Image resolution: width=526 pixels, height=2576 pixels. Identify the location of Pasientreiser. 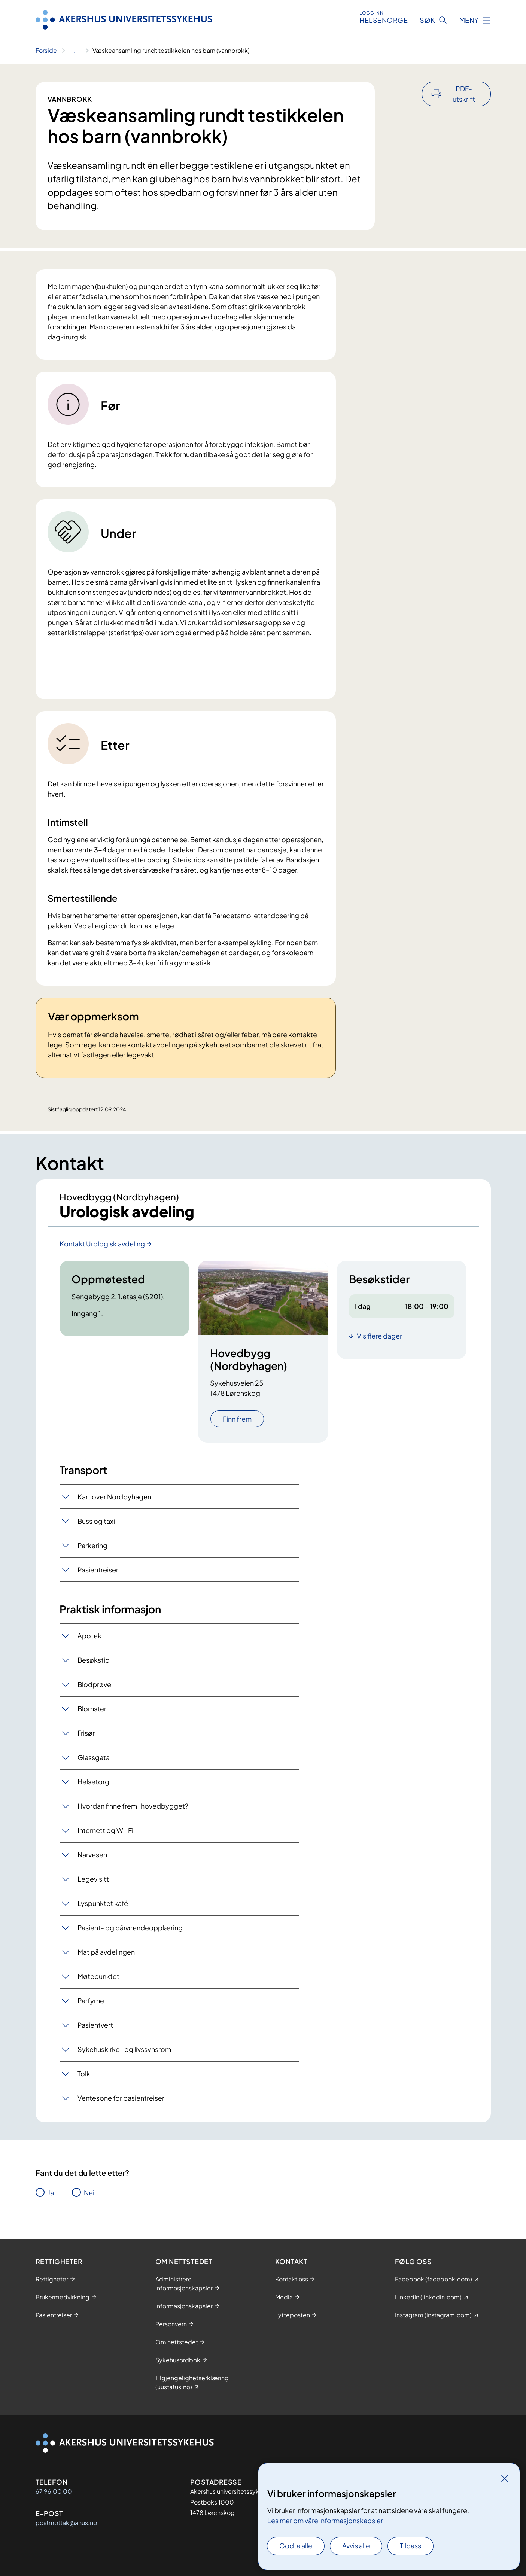
(97, 1569).